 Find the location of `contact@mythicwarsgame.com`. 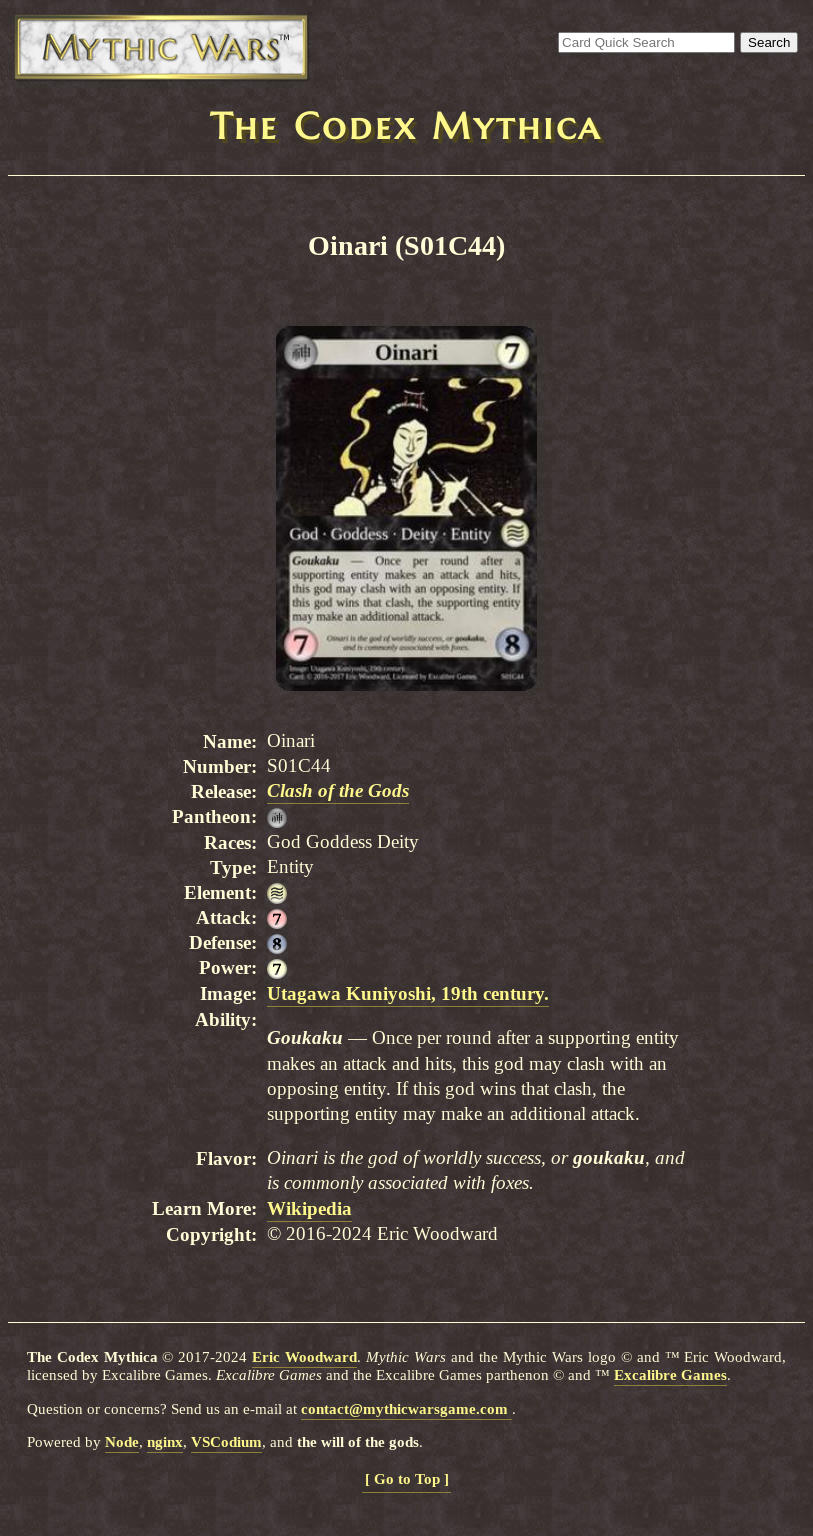

contact@mythicwarsgame.com is located at coordinates (406, 1409).